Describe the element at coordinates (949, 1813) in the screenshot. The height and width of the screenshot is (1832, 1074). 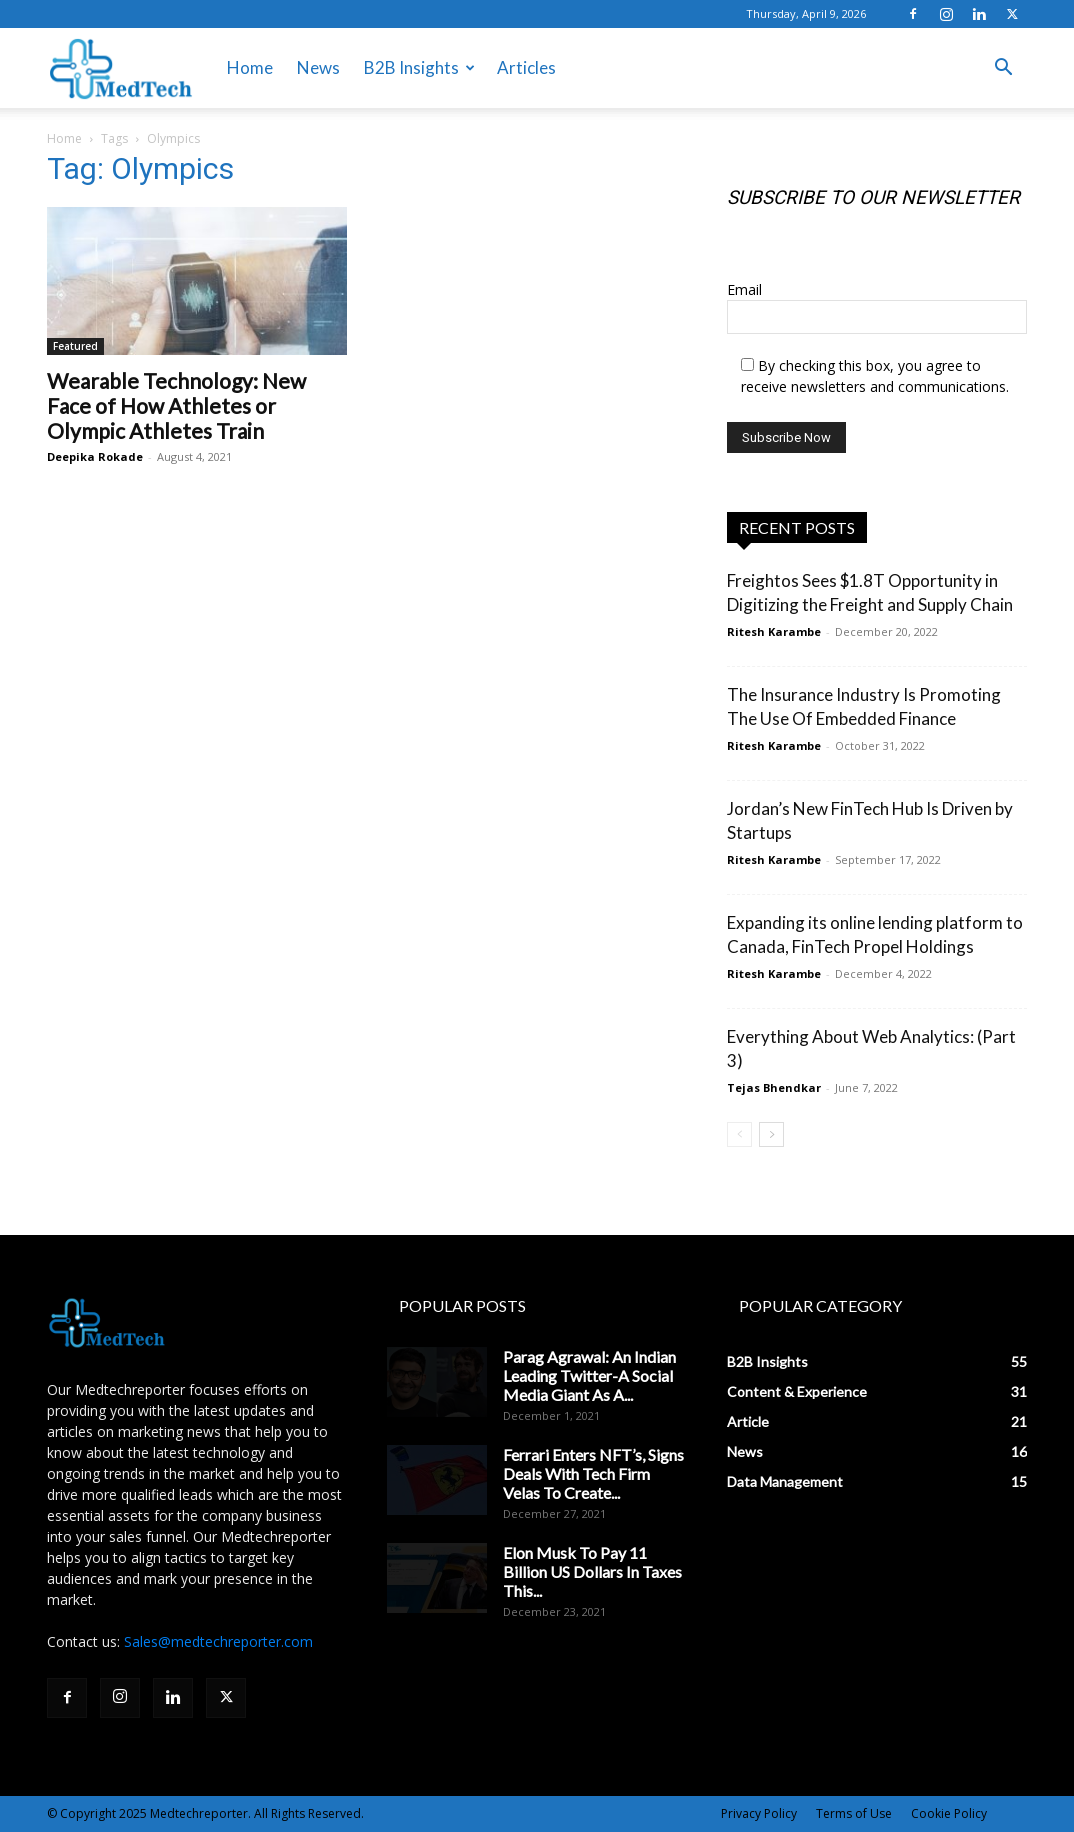
I see `Cookie Policy` at that location.